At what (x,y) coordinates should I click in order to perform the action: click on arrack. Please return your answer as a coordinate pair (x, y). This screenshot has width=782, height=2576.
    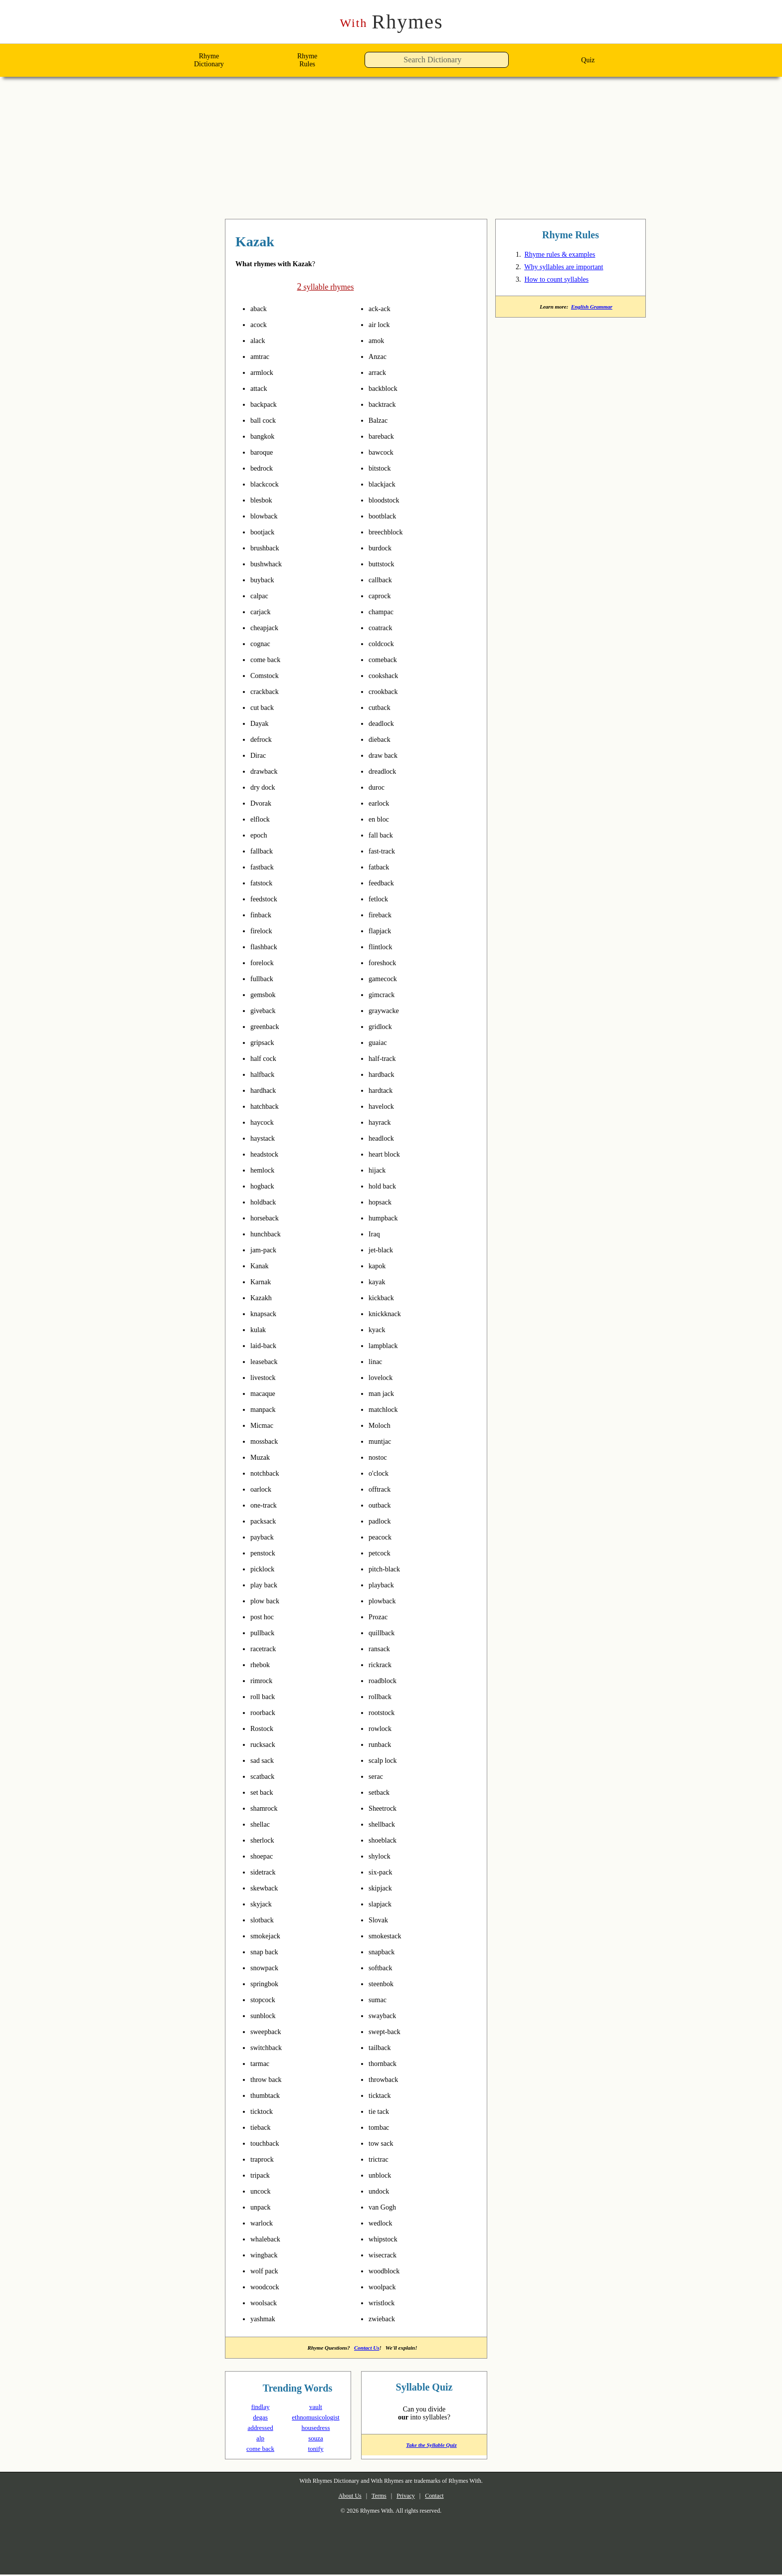
    Looking at the image, I should click on (379, 372).